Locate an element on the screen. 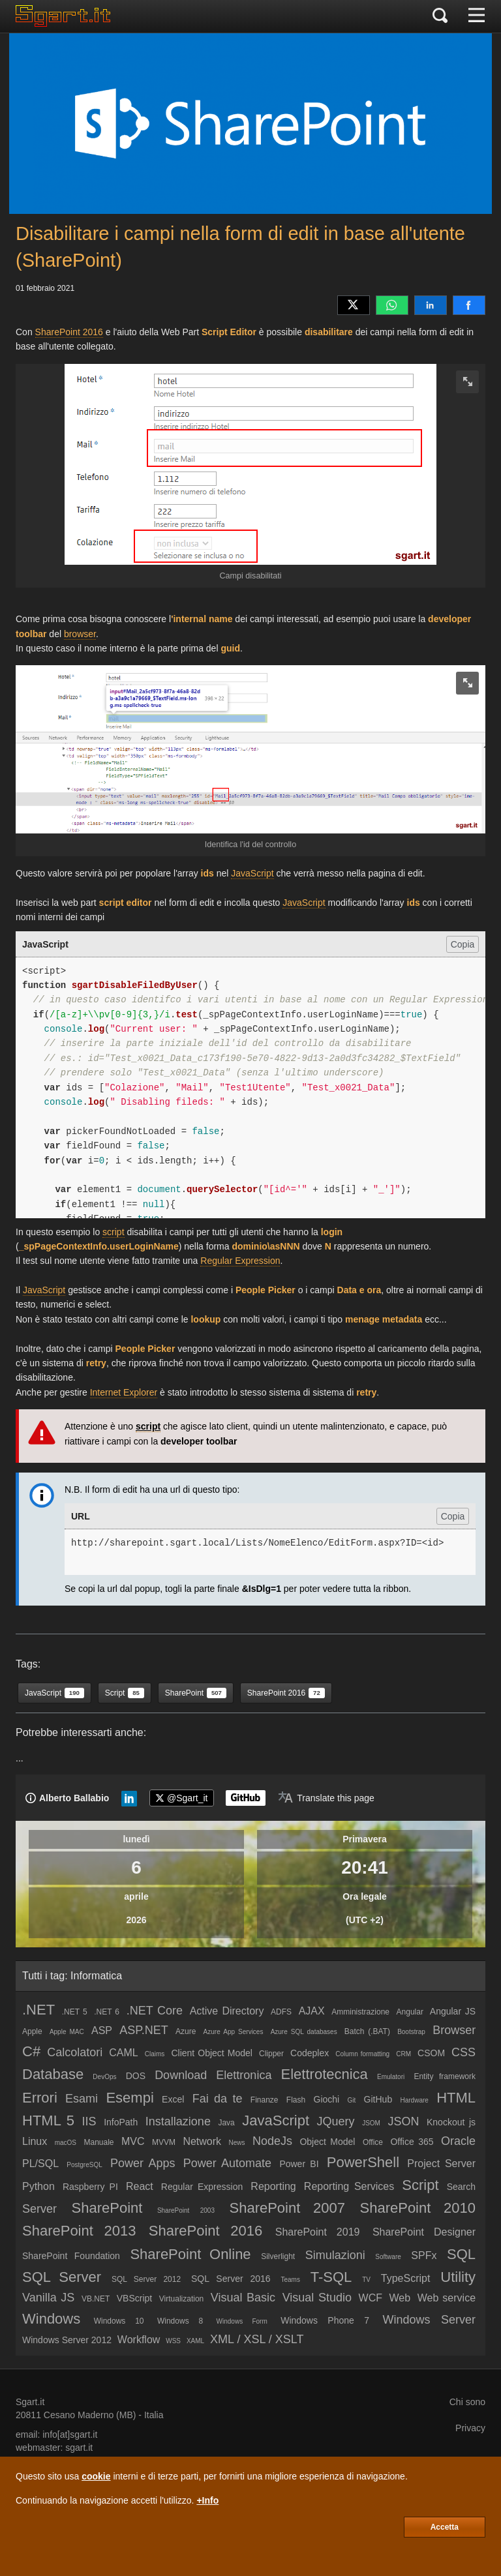 The image size is (501, 2576). Office 365 is located at coordinates (411, 2141).